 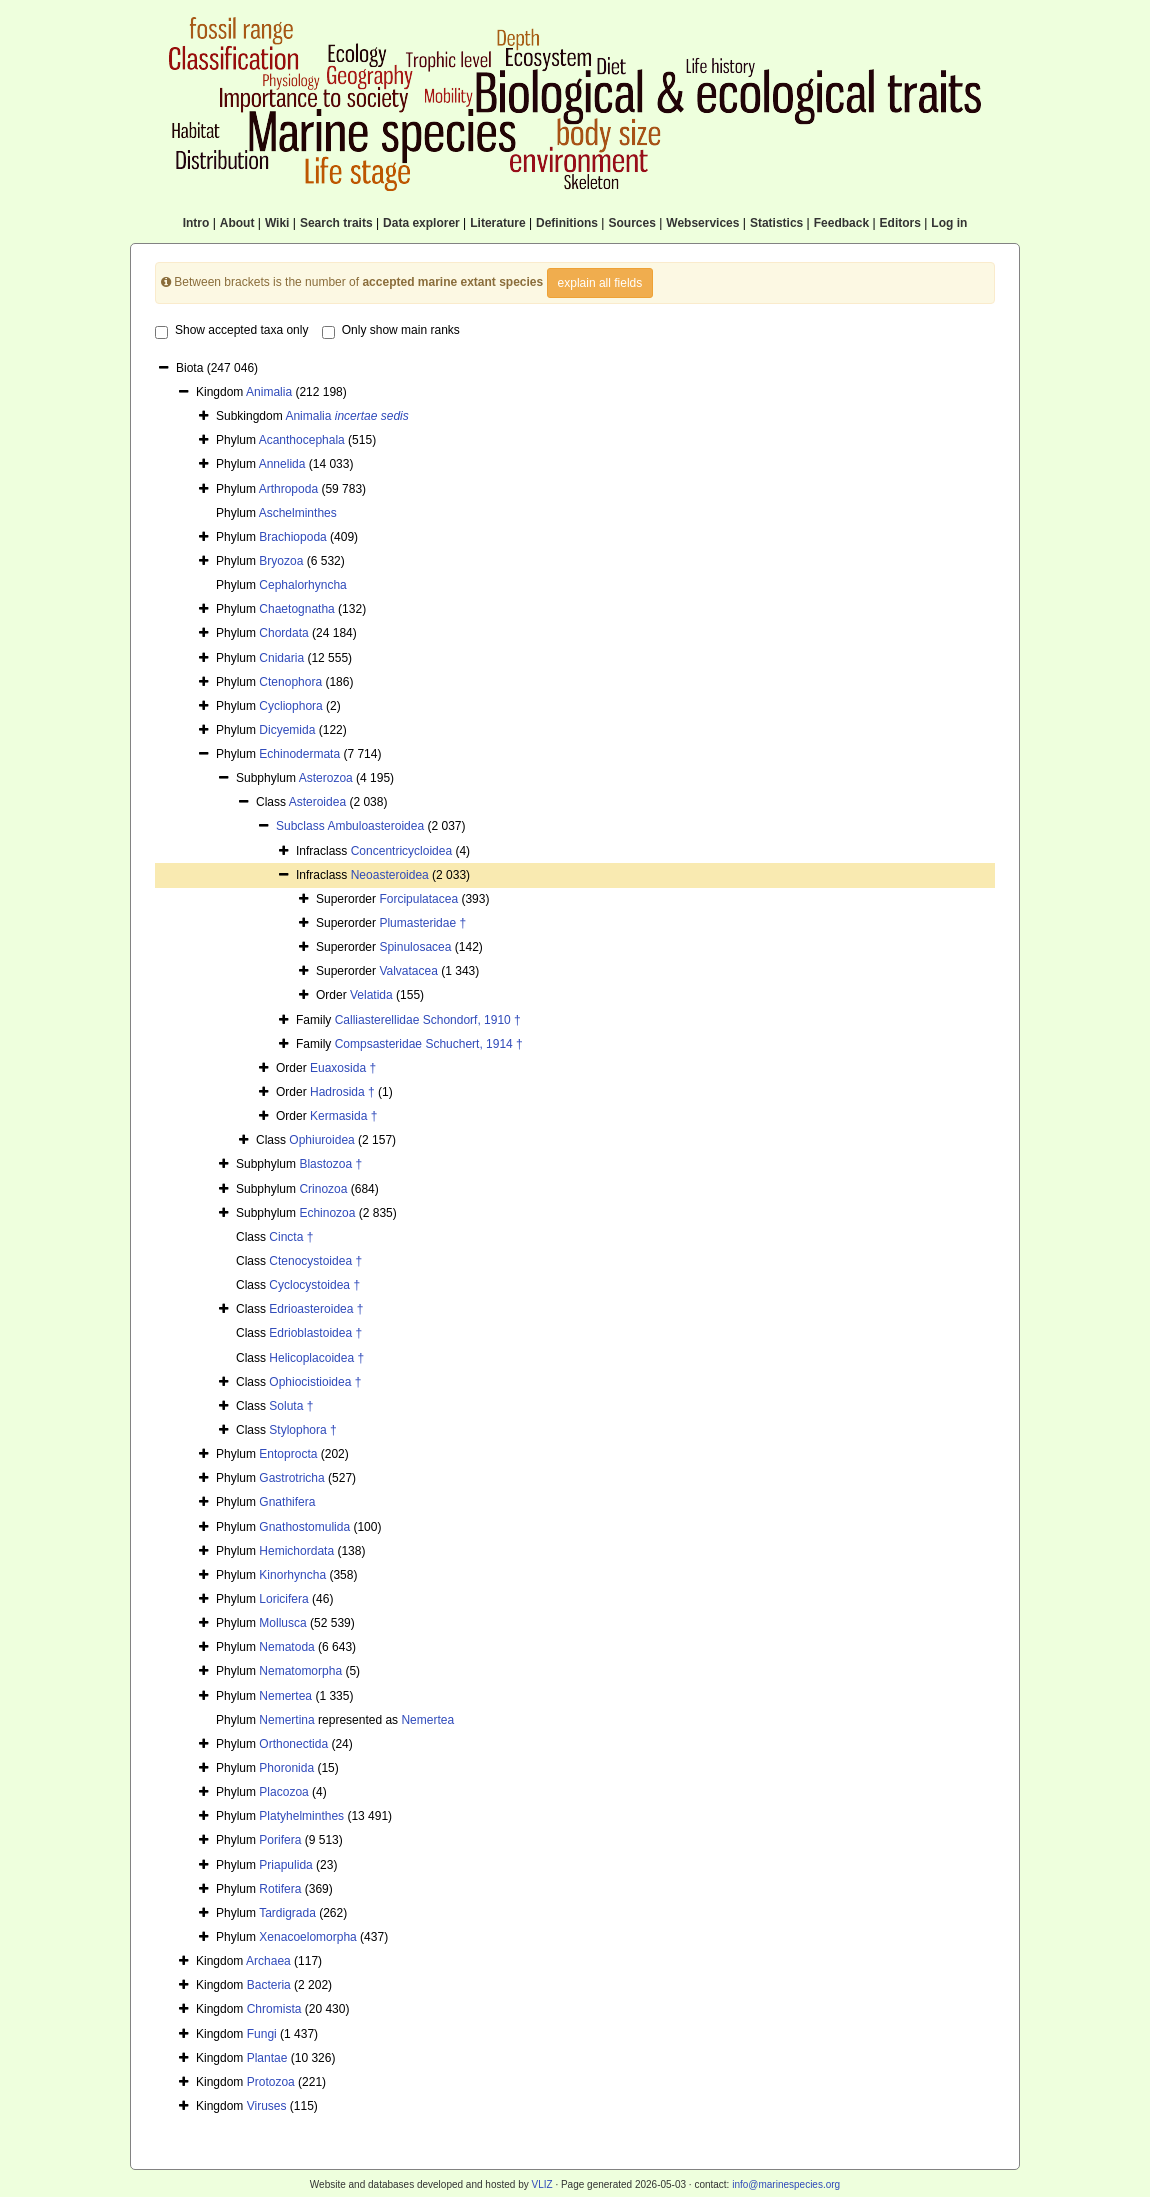 What do you see at coordinates (292, 1575) in the screenshot?
I see `Kinorhyncha` at bounding box center [292, 1575].